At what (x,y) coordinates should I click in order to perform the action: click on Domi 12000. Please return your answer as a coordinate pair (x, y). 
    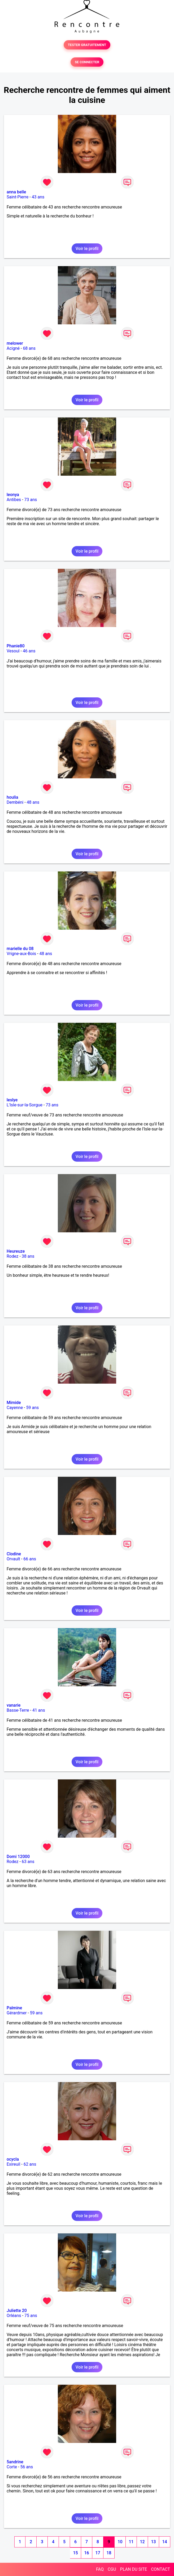
    Looking at the image, I should click on (18, 1856).